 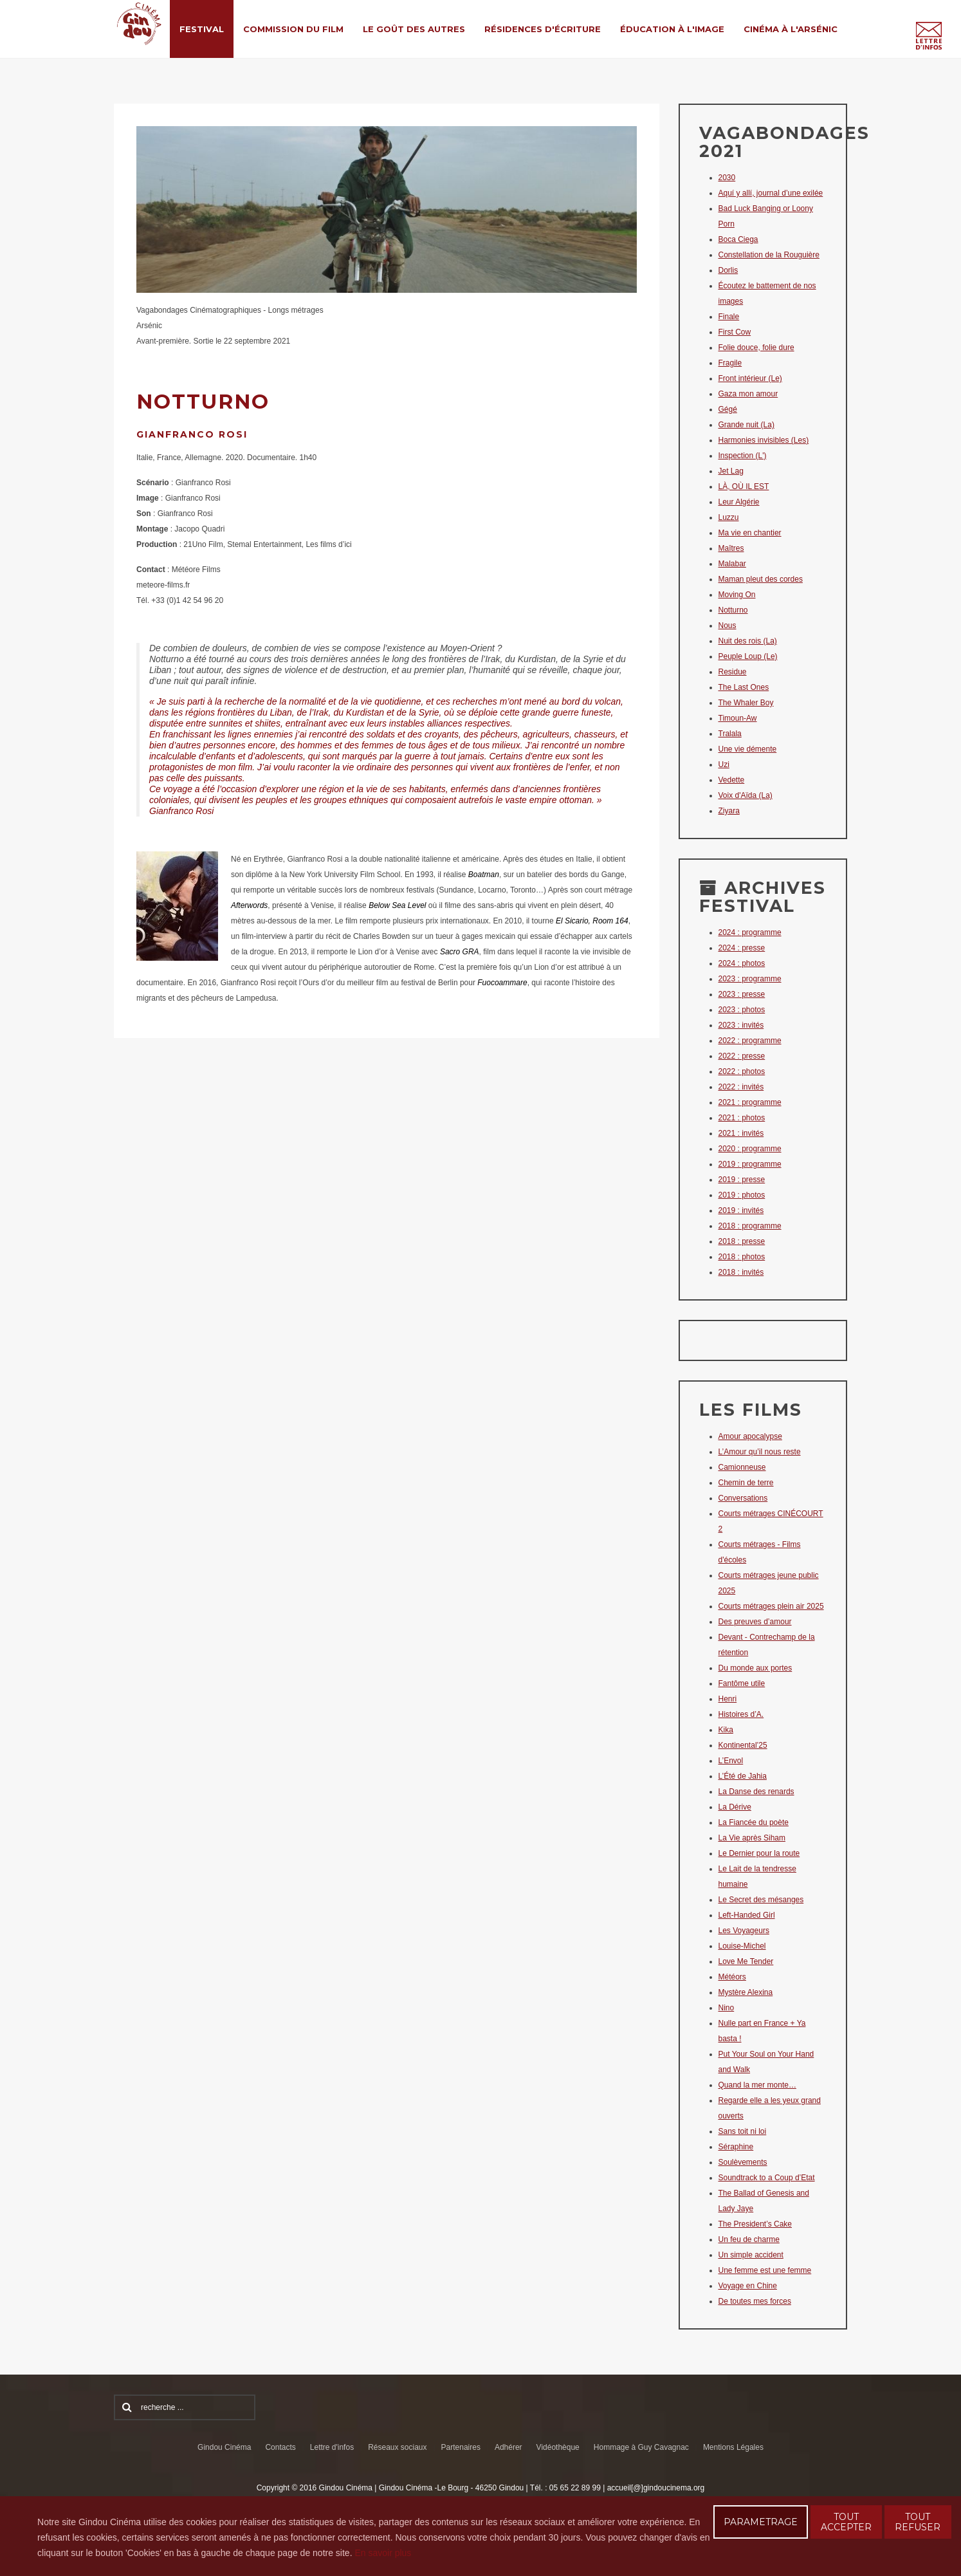 I want to click on Malabar, so click(x=732, y=563).